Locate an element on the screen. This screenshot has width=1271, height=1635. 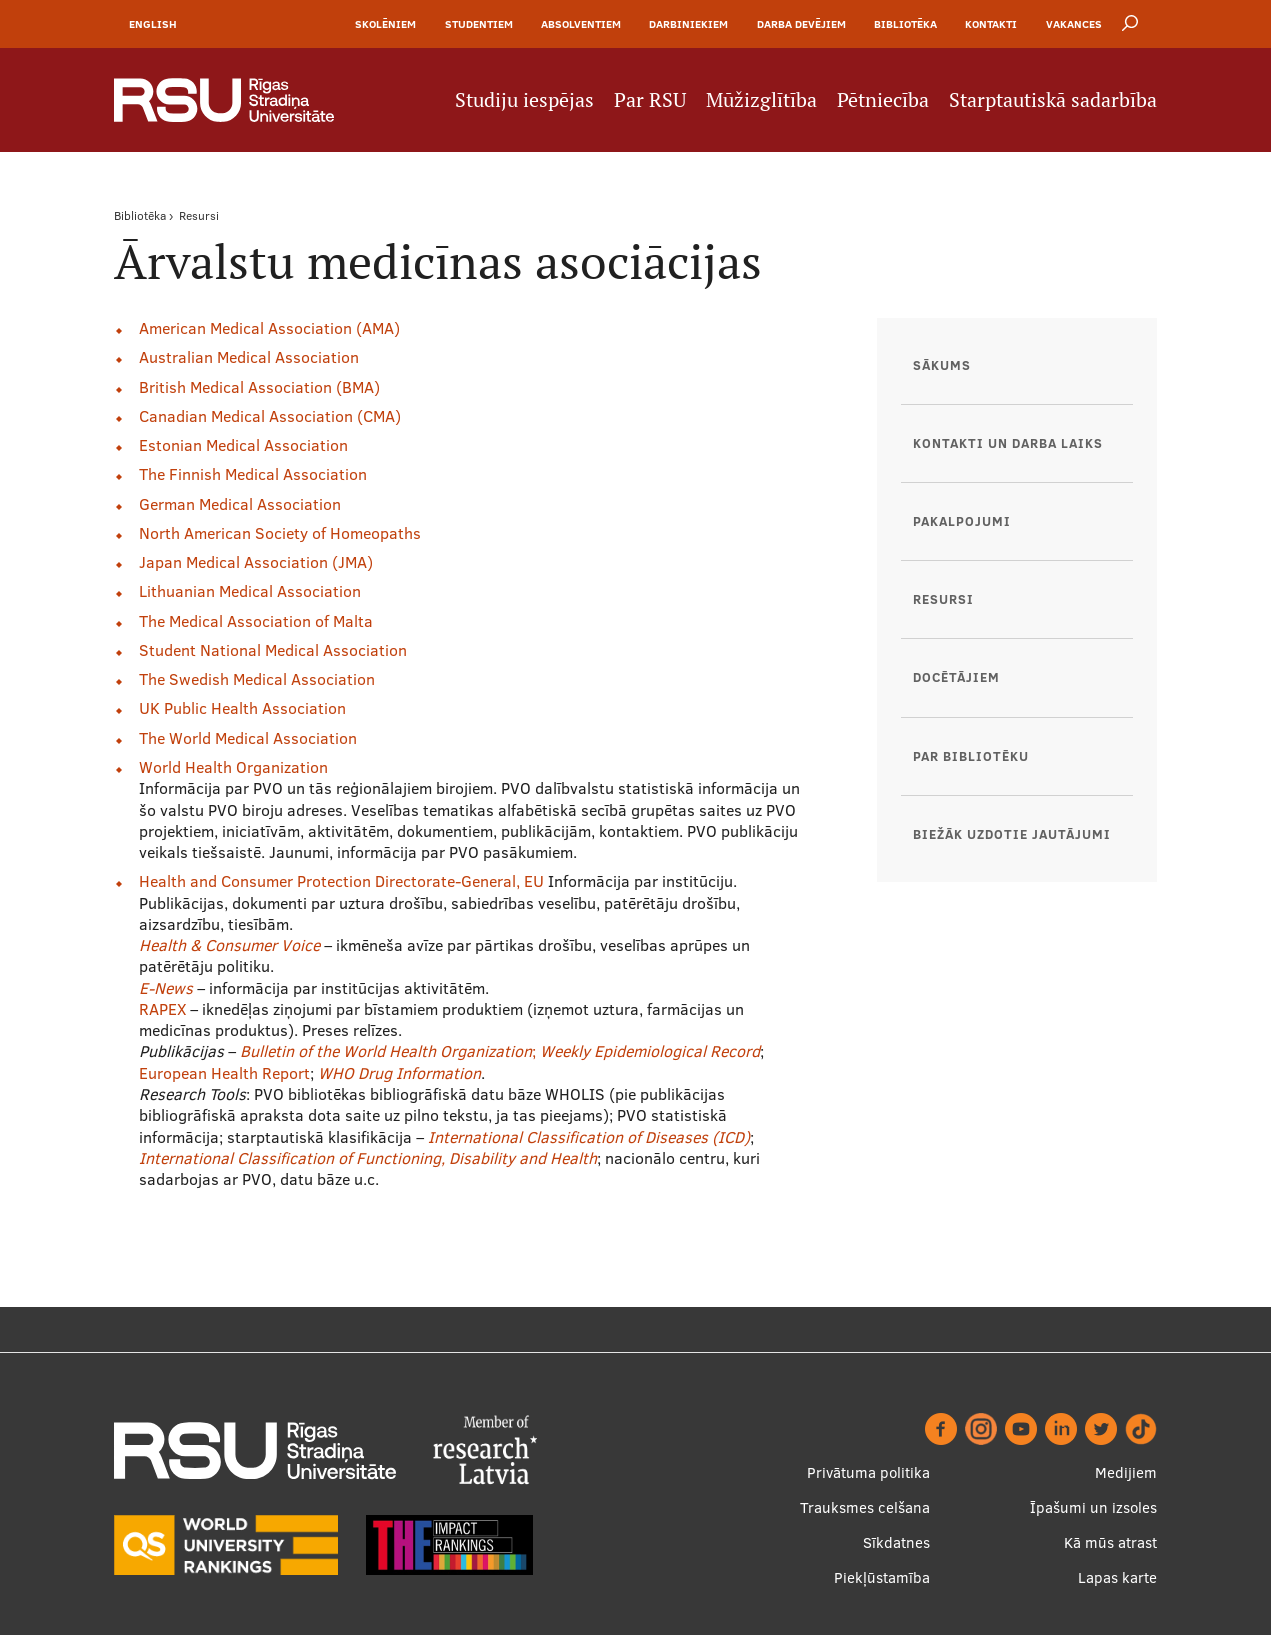
Australian Medical Association is located at coordinates (249, 357).